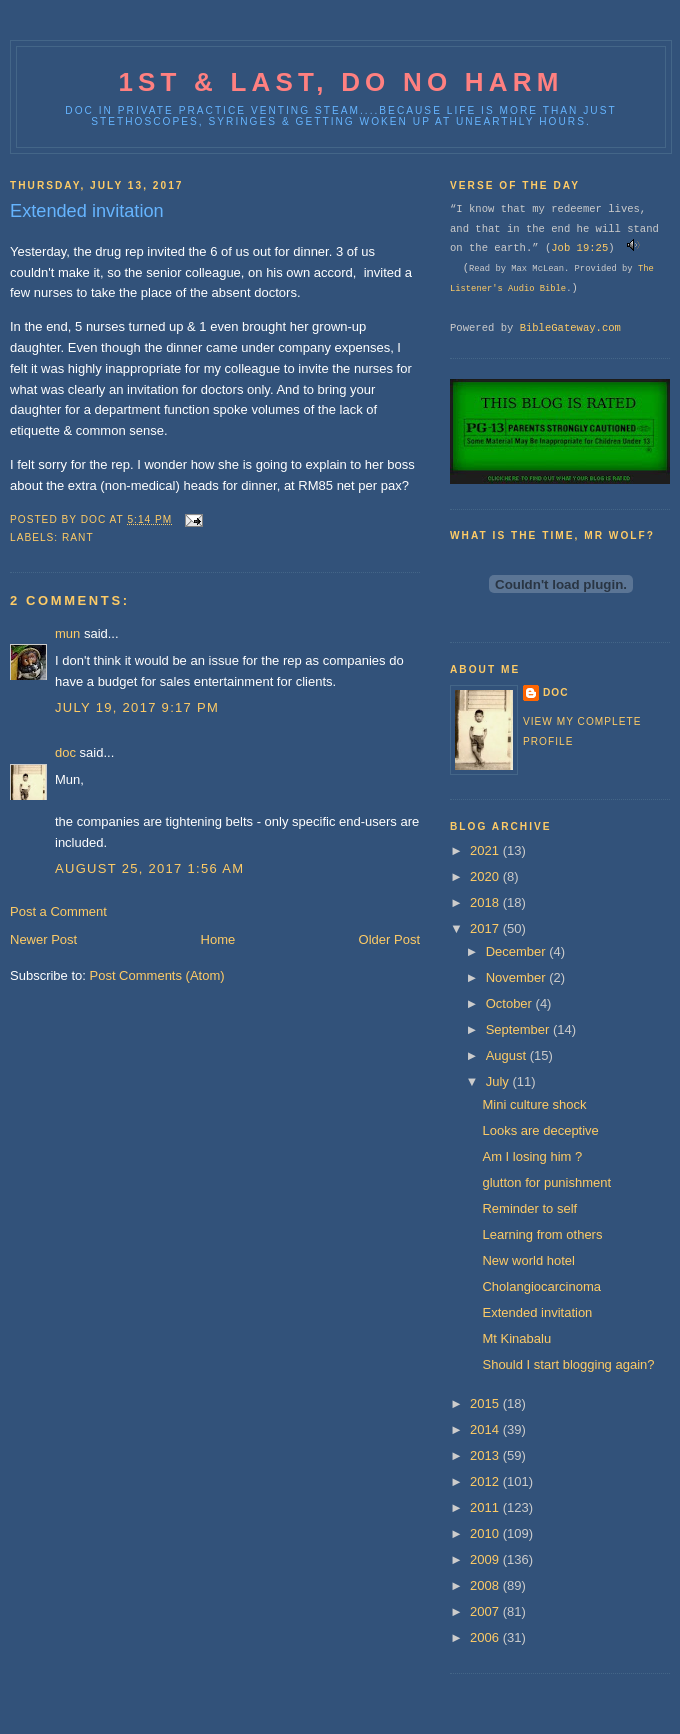 The height and width of the screenshot is (1734, 680). What do you see at coordinates (157, 975) in the screenshot?
I see `Post Comments (Atom)` at bounding box center [157, 975].